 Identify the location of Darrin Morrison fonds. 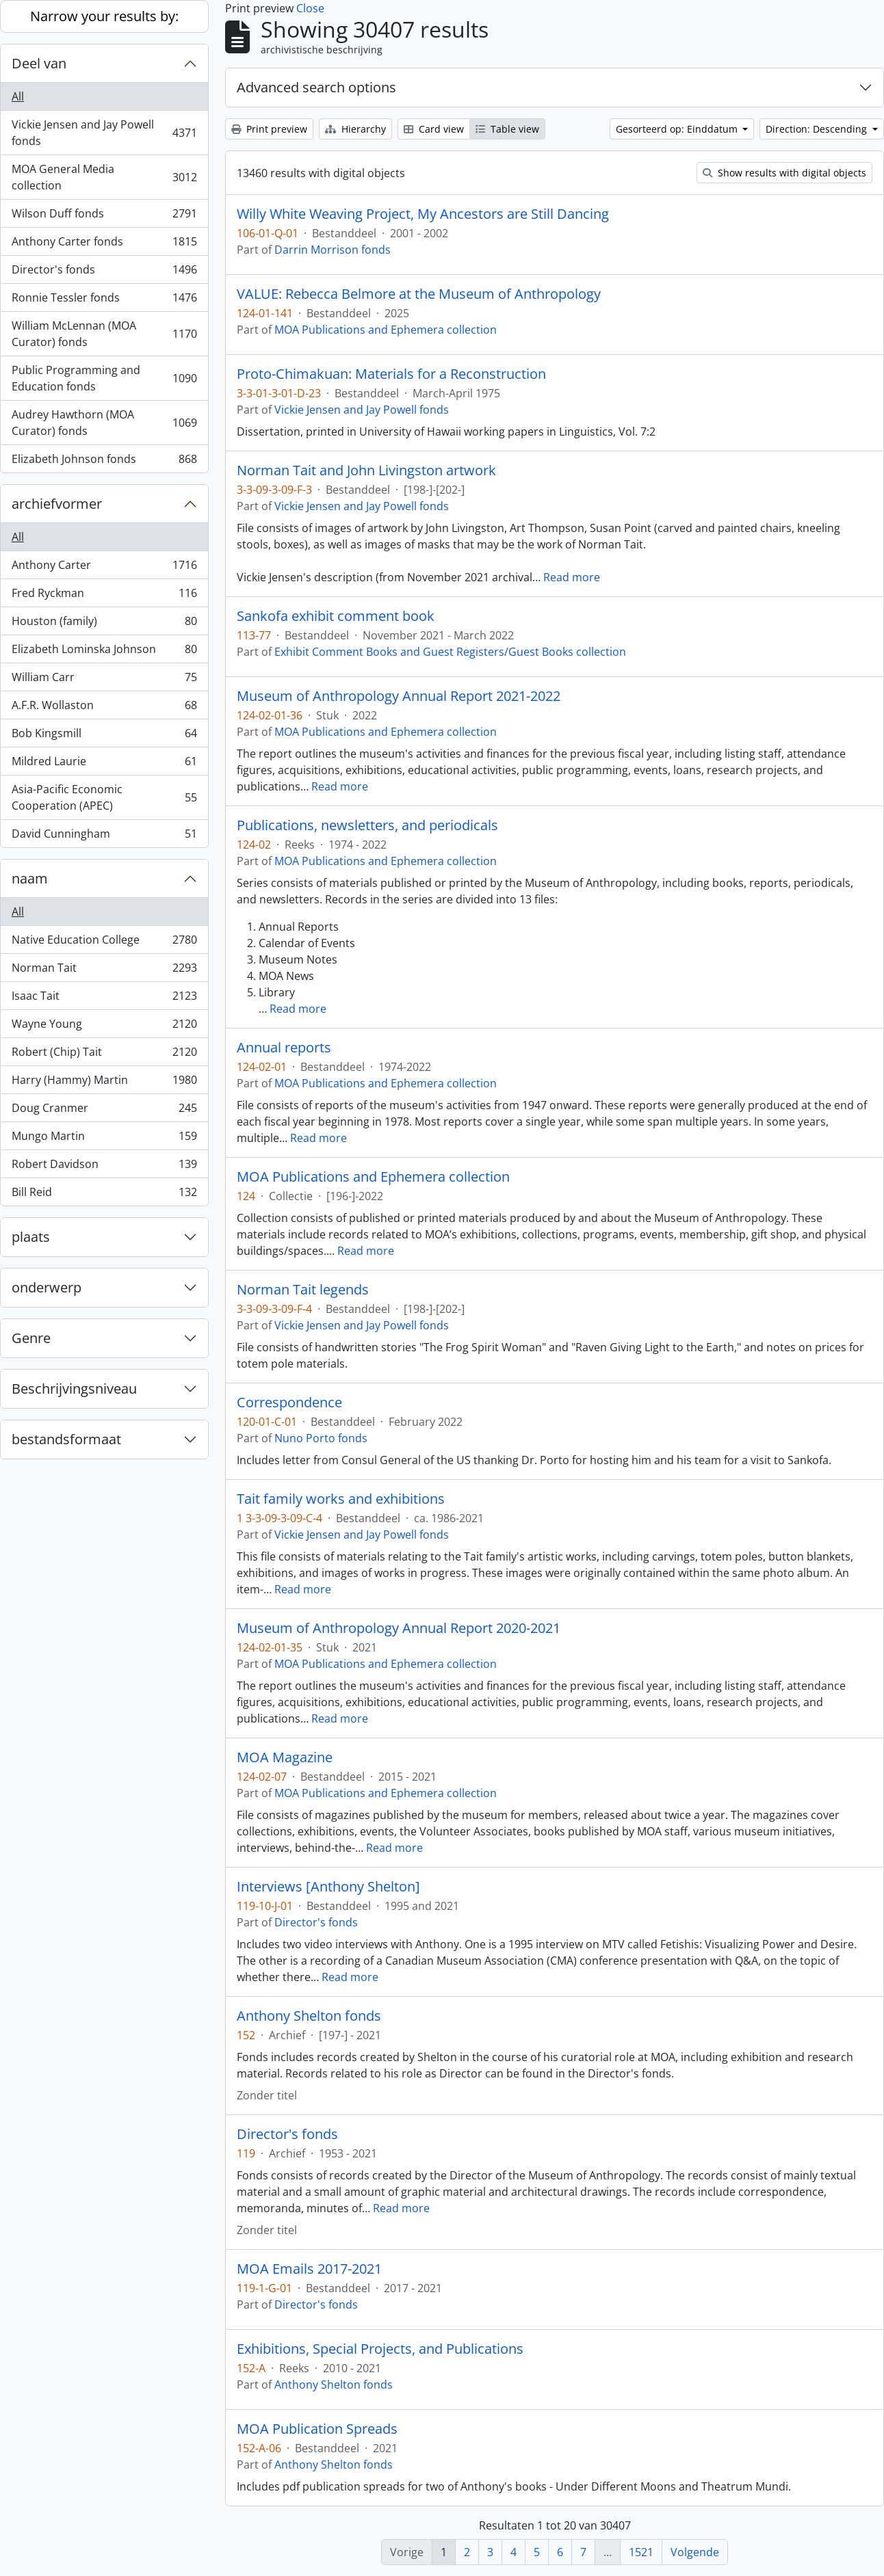
(332, 249).